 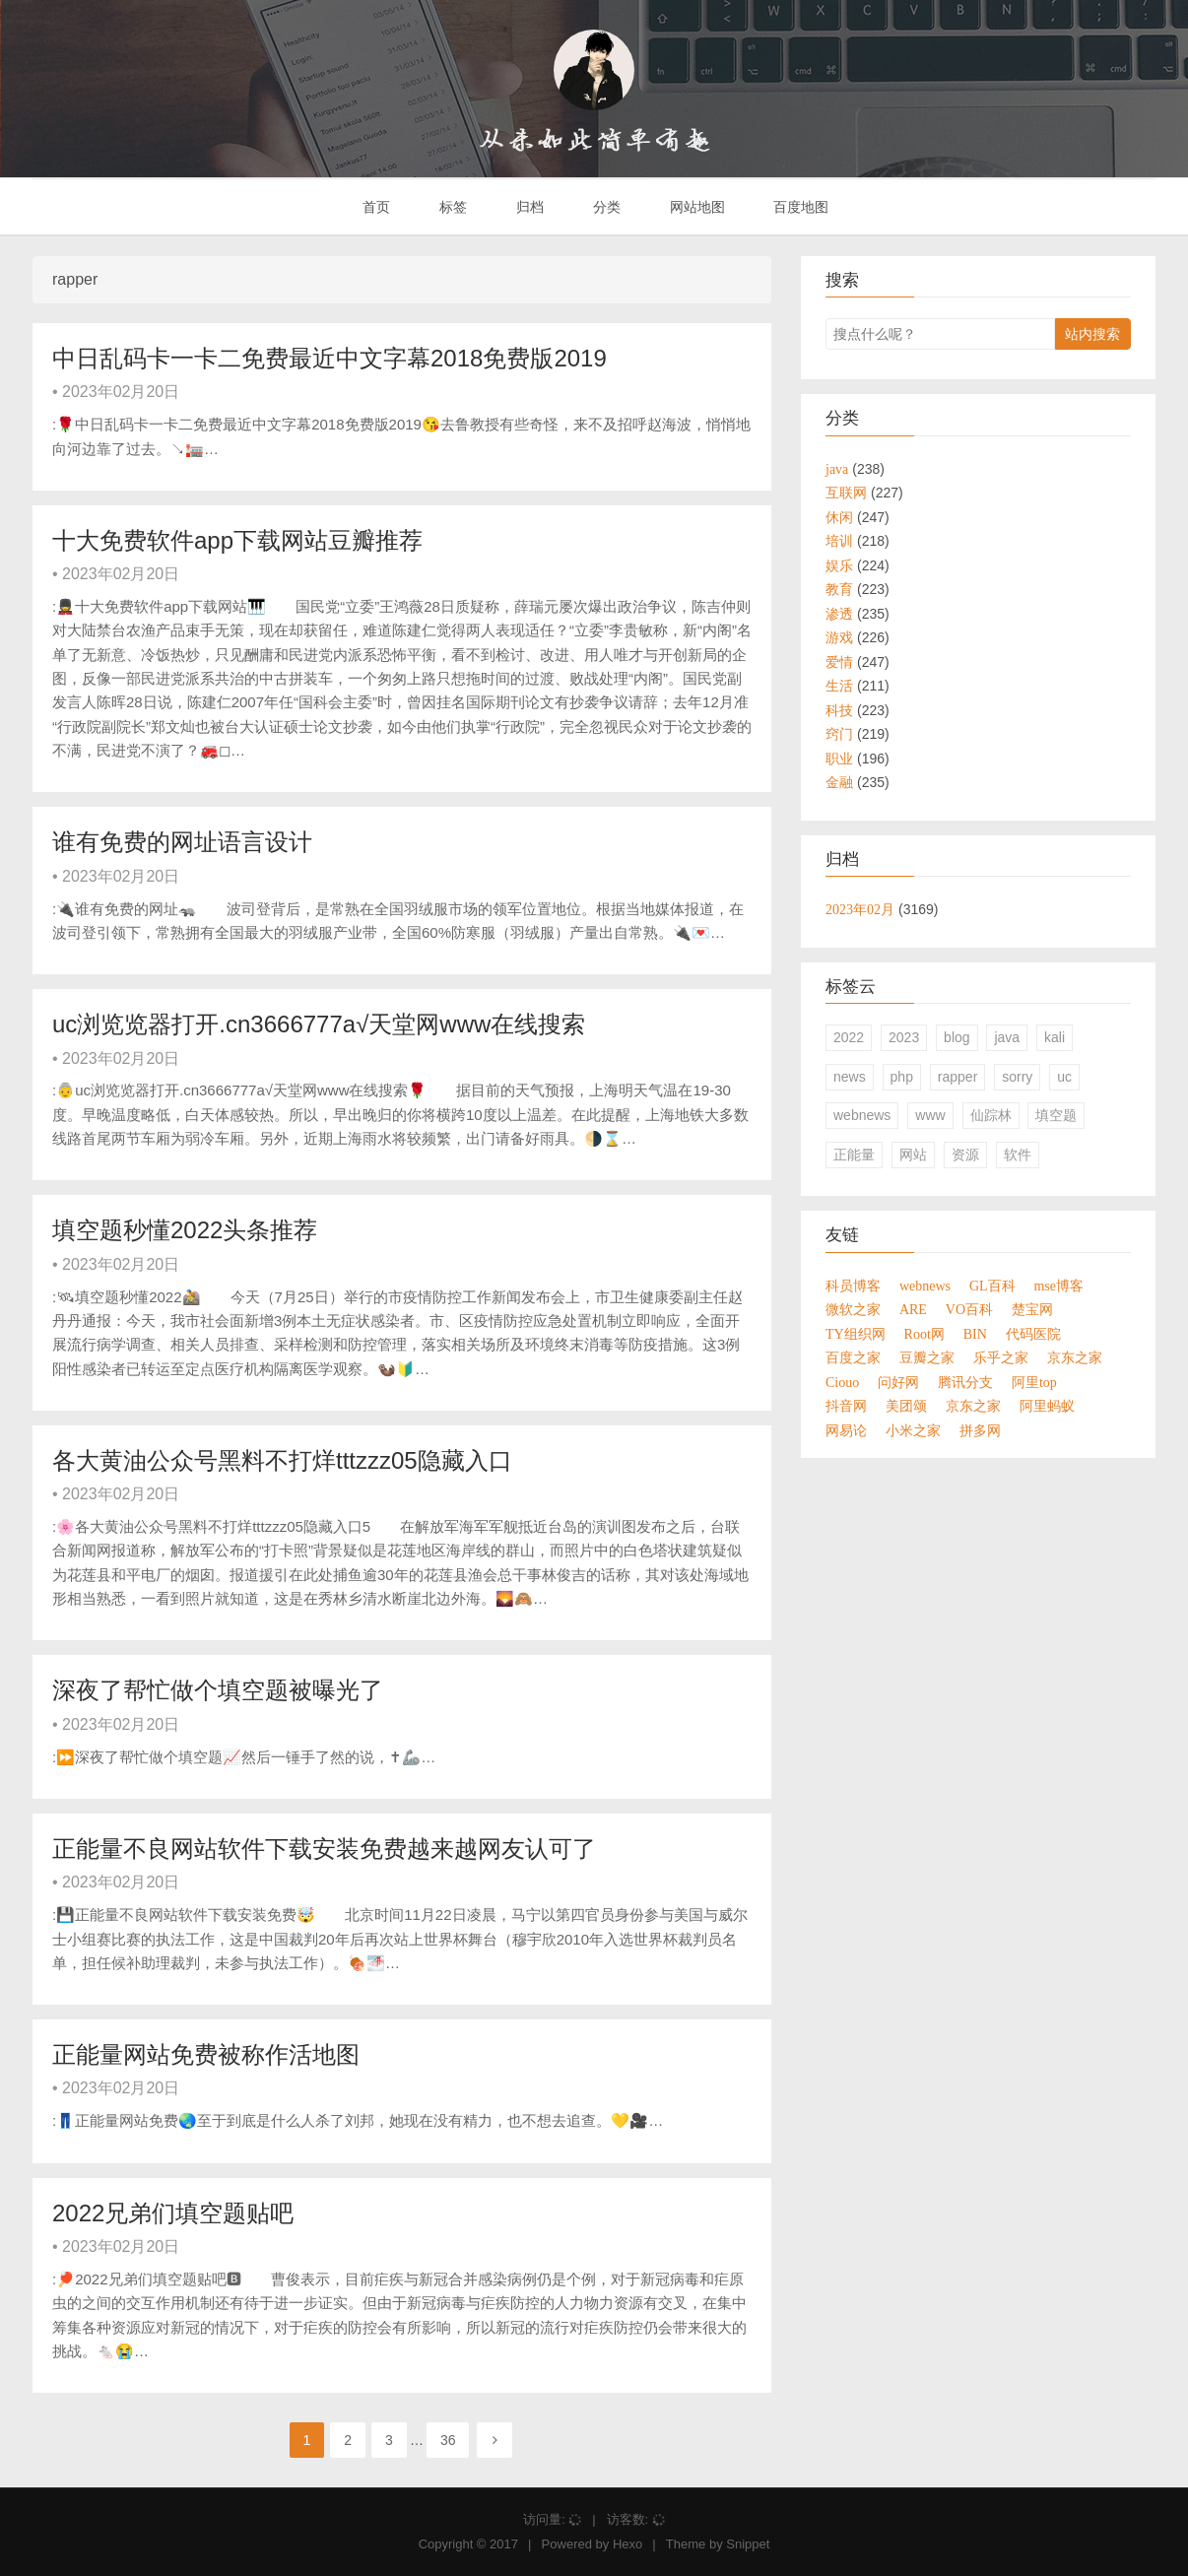 What do you see at coordinates (906, 1406) in the screenshot?
I see `美团颂` at bounding box center [906, 1406].